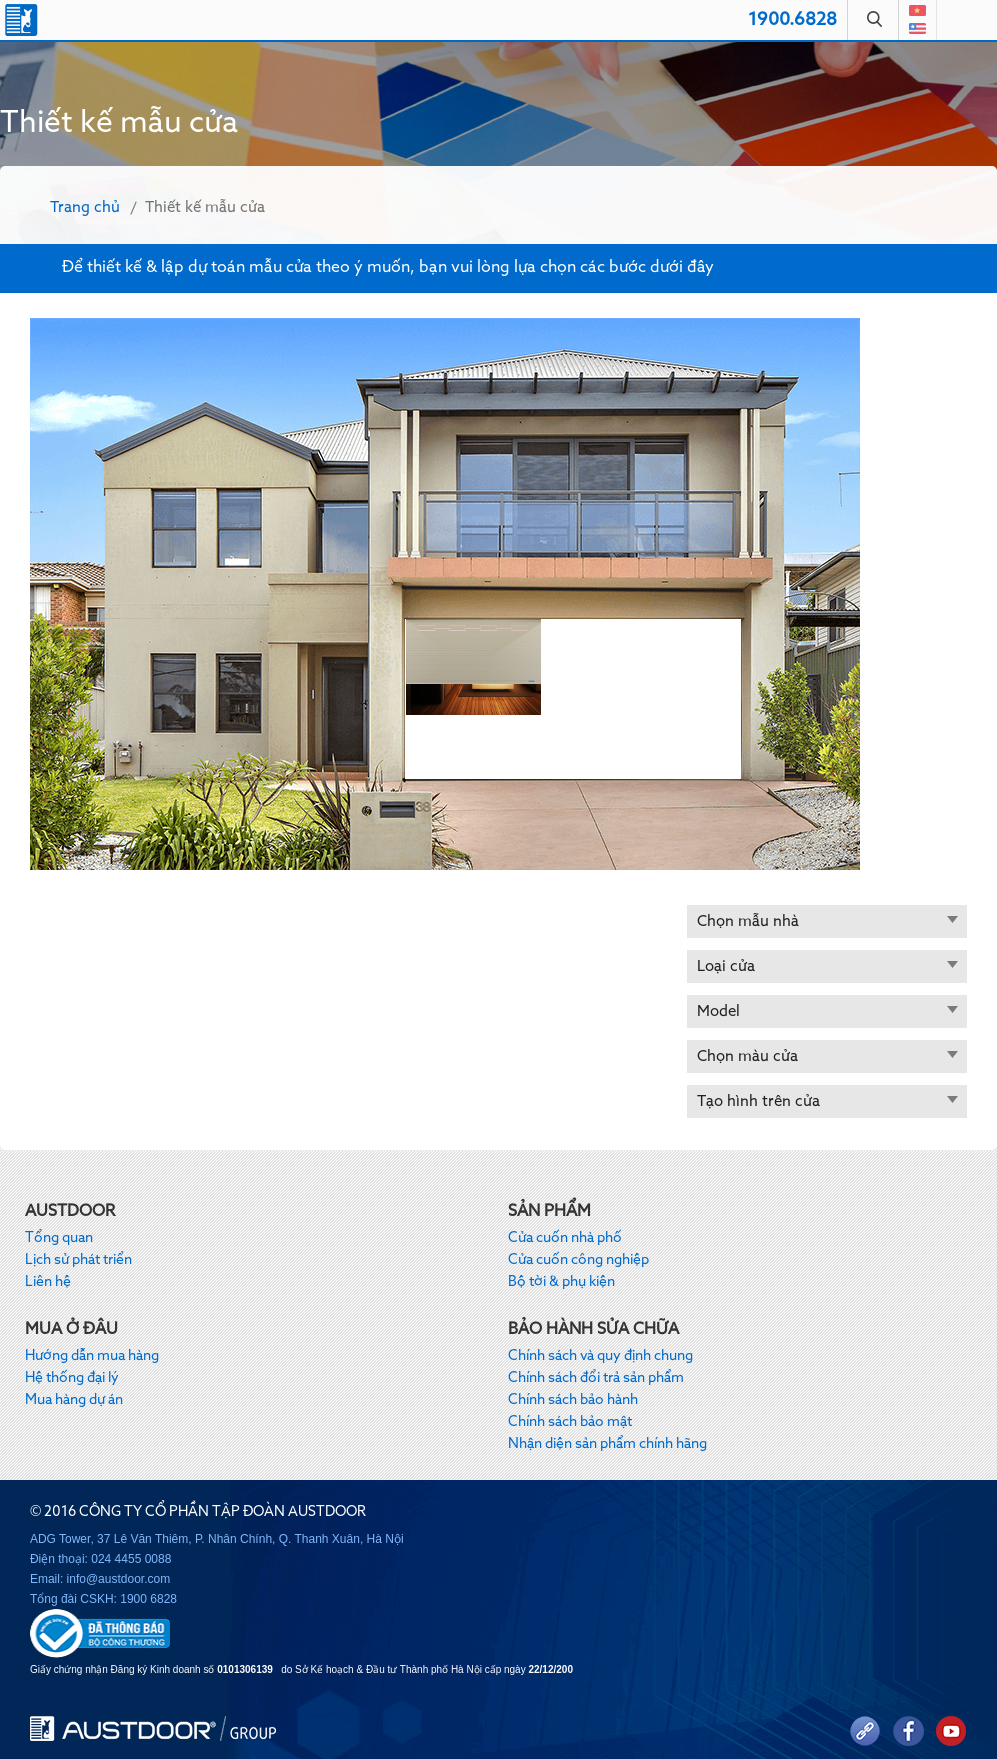 The width and height of the screenshot is (997, 1759). I want to click on Nhận diện sản phẩm chính hãng, so click(607, 1444).